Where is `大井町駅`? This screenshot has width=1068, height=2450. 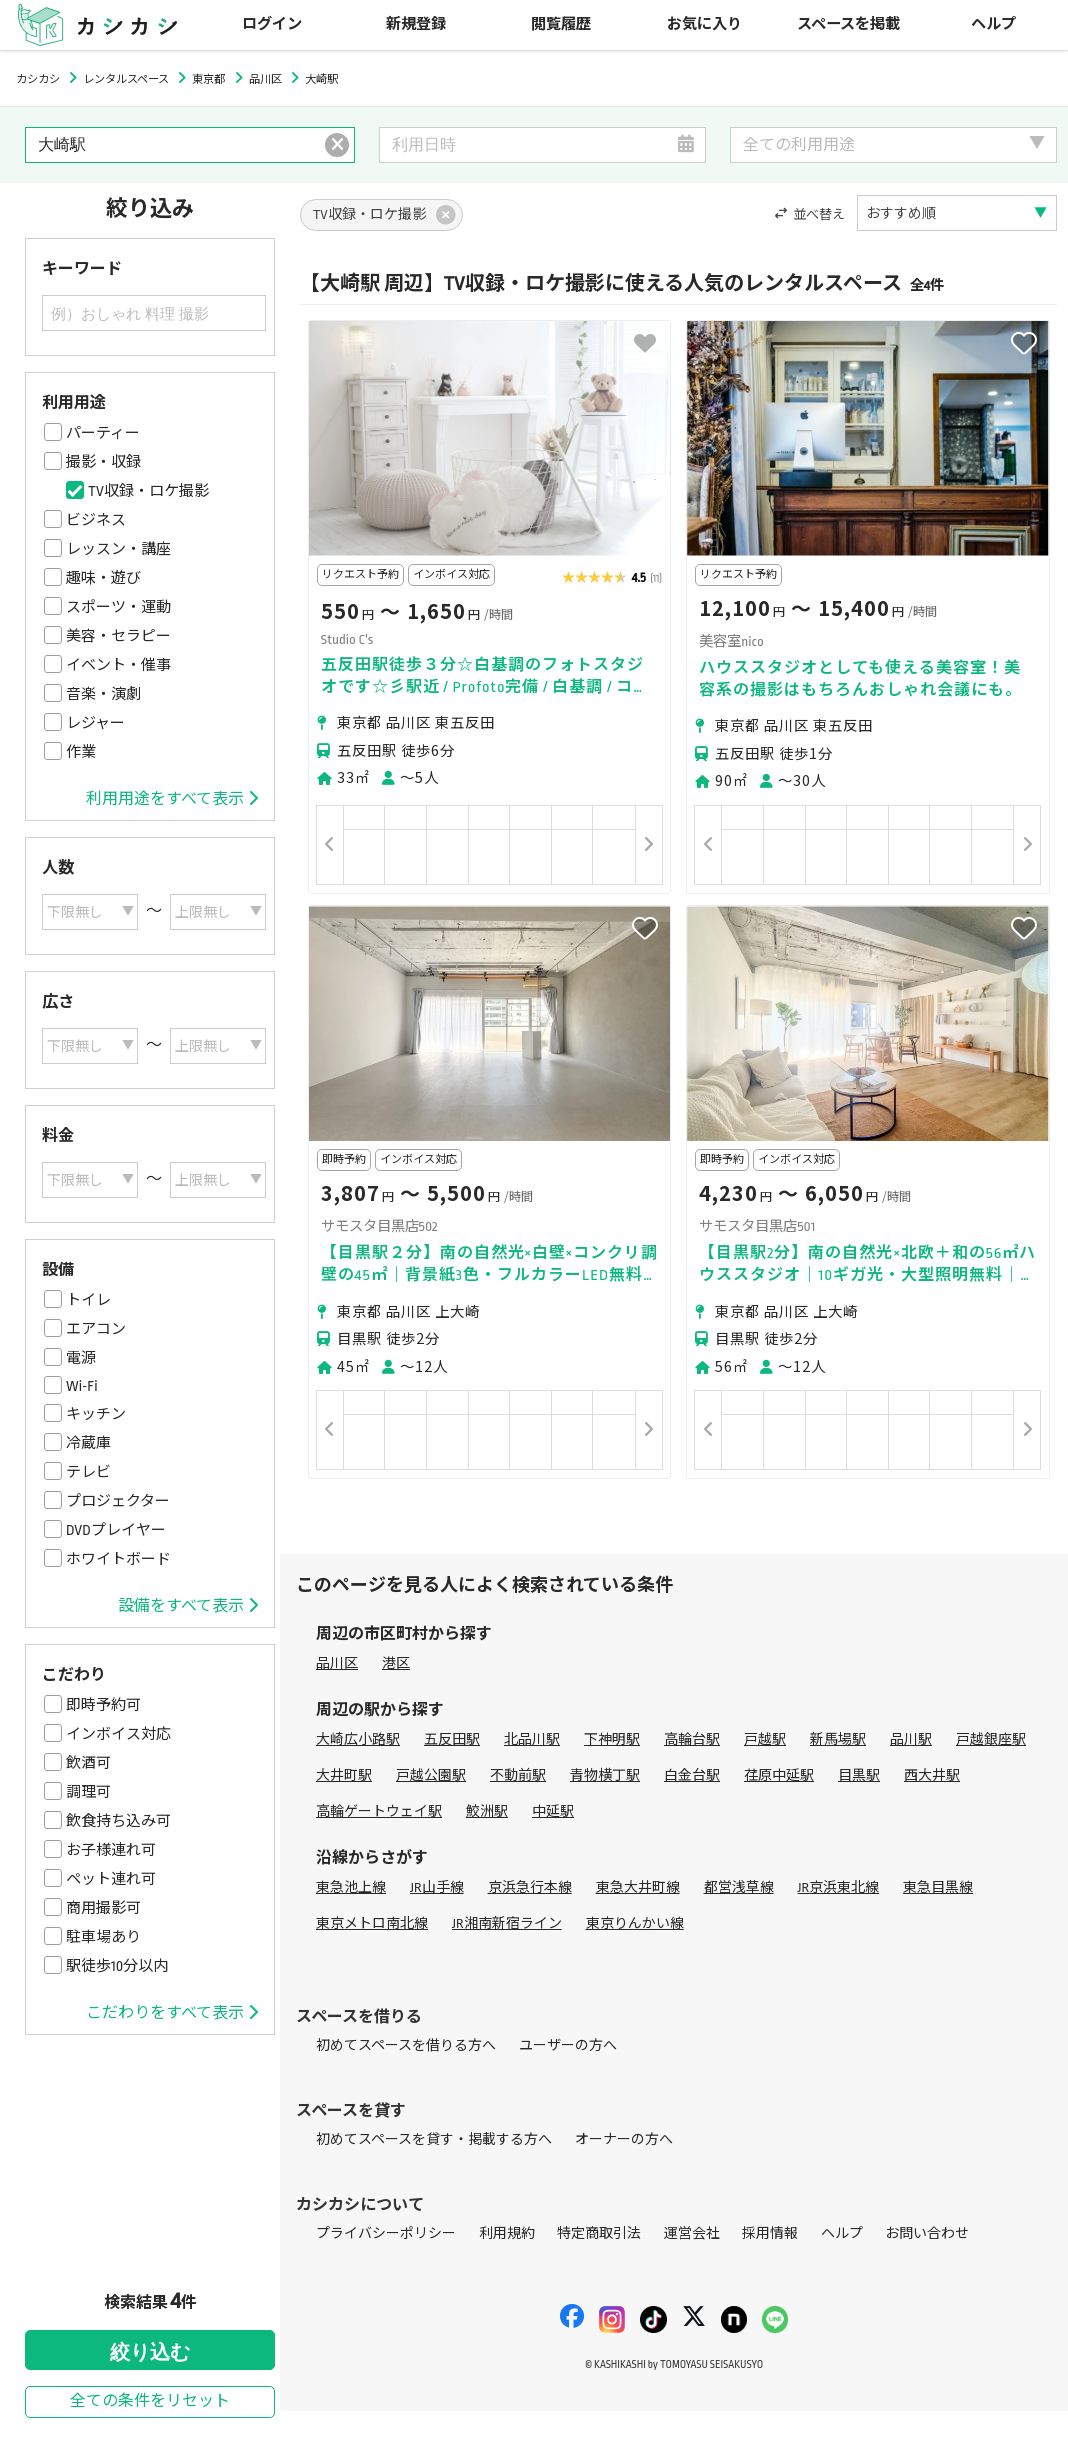 大井町駅 is located at coordinates (344, 1775).